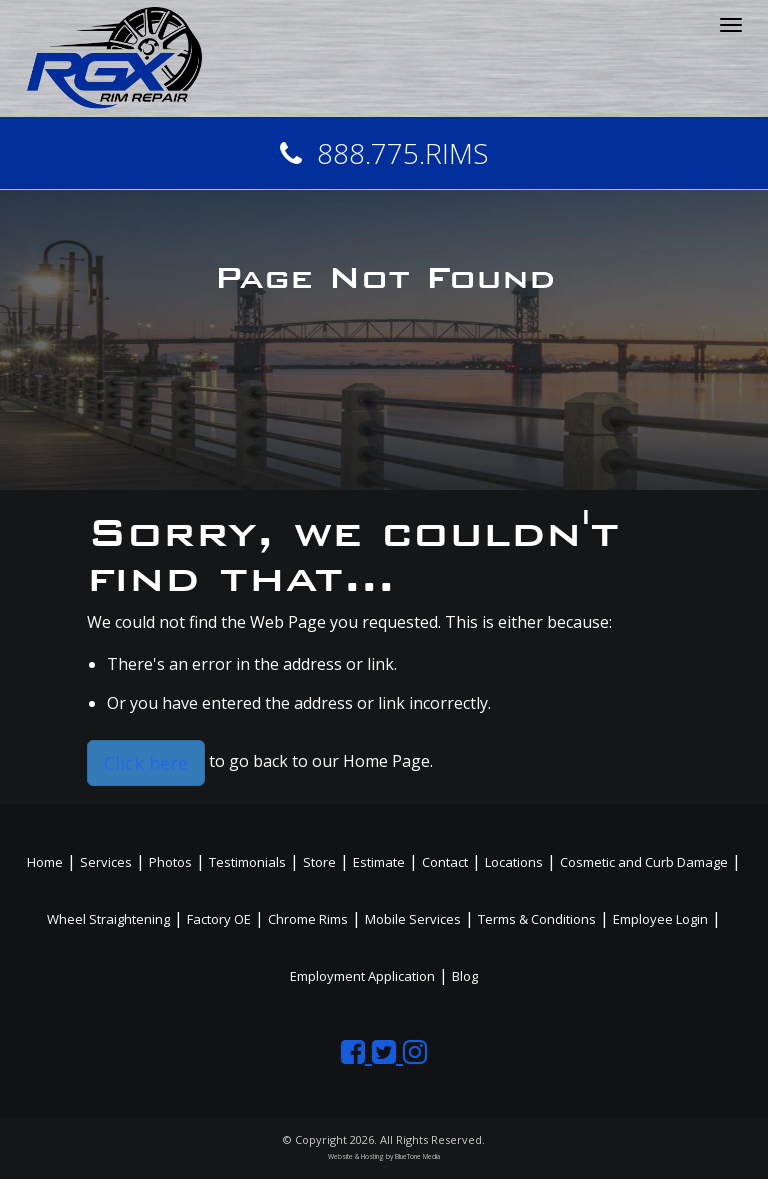 This screenshot has height=1179, width=768. What do you see at coordinates (146, 763) in the screenshot?
I see `Click here` at bounding box center [146, 763].